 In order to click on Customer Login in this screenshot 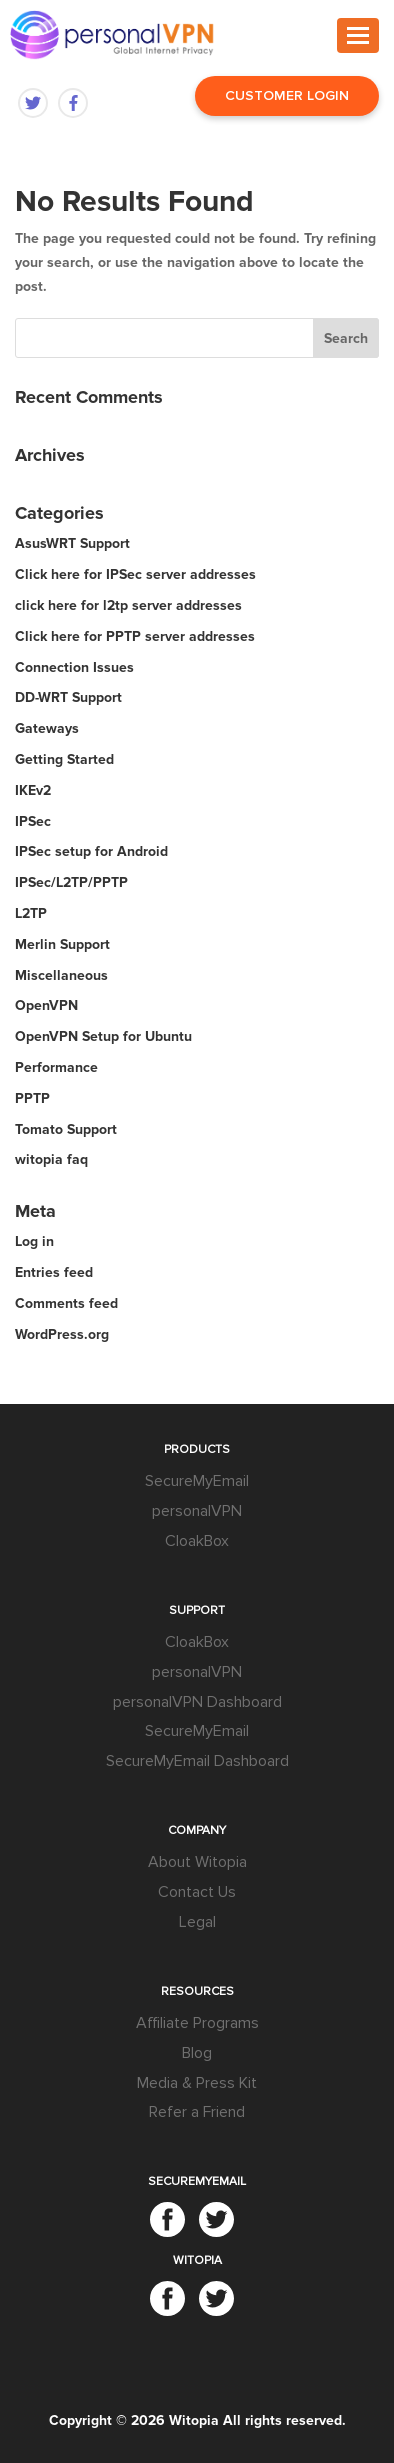, I will do `click(287, 95)`.